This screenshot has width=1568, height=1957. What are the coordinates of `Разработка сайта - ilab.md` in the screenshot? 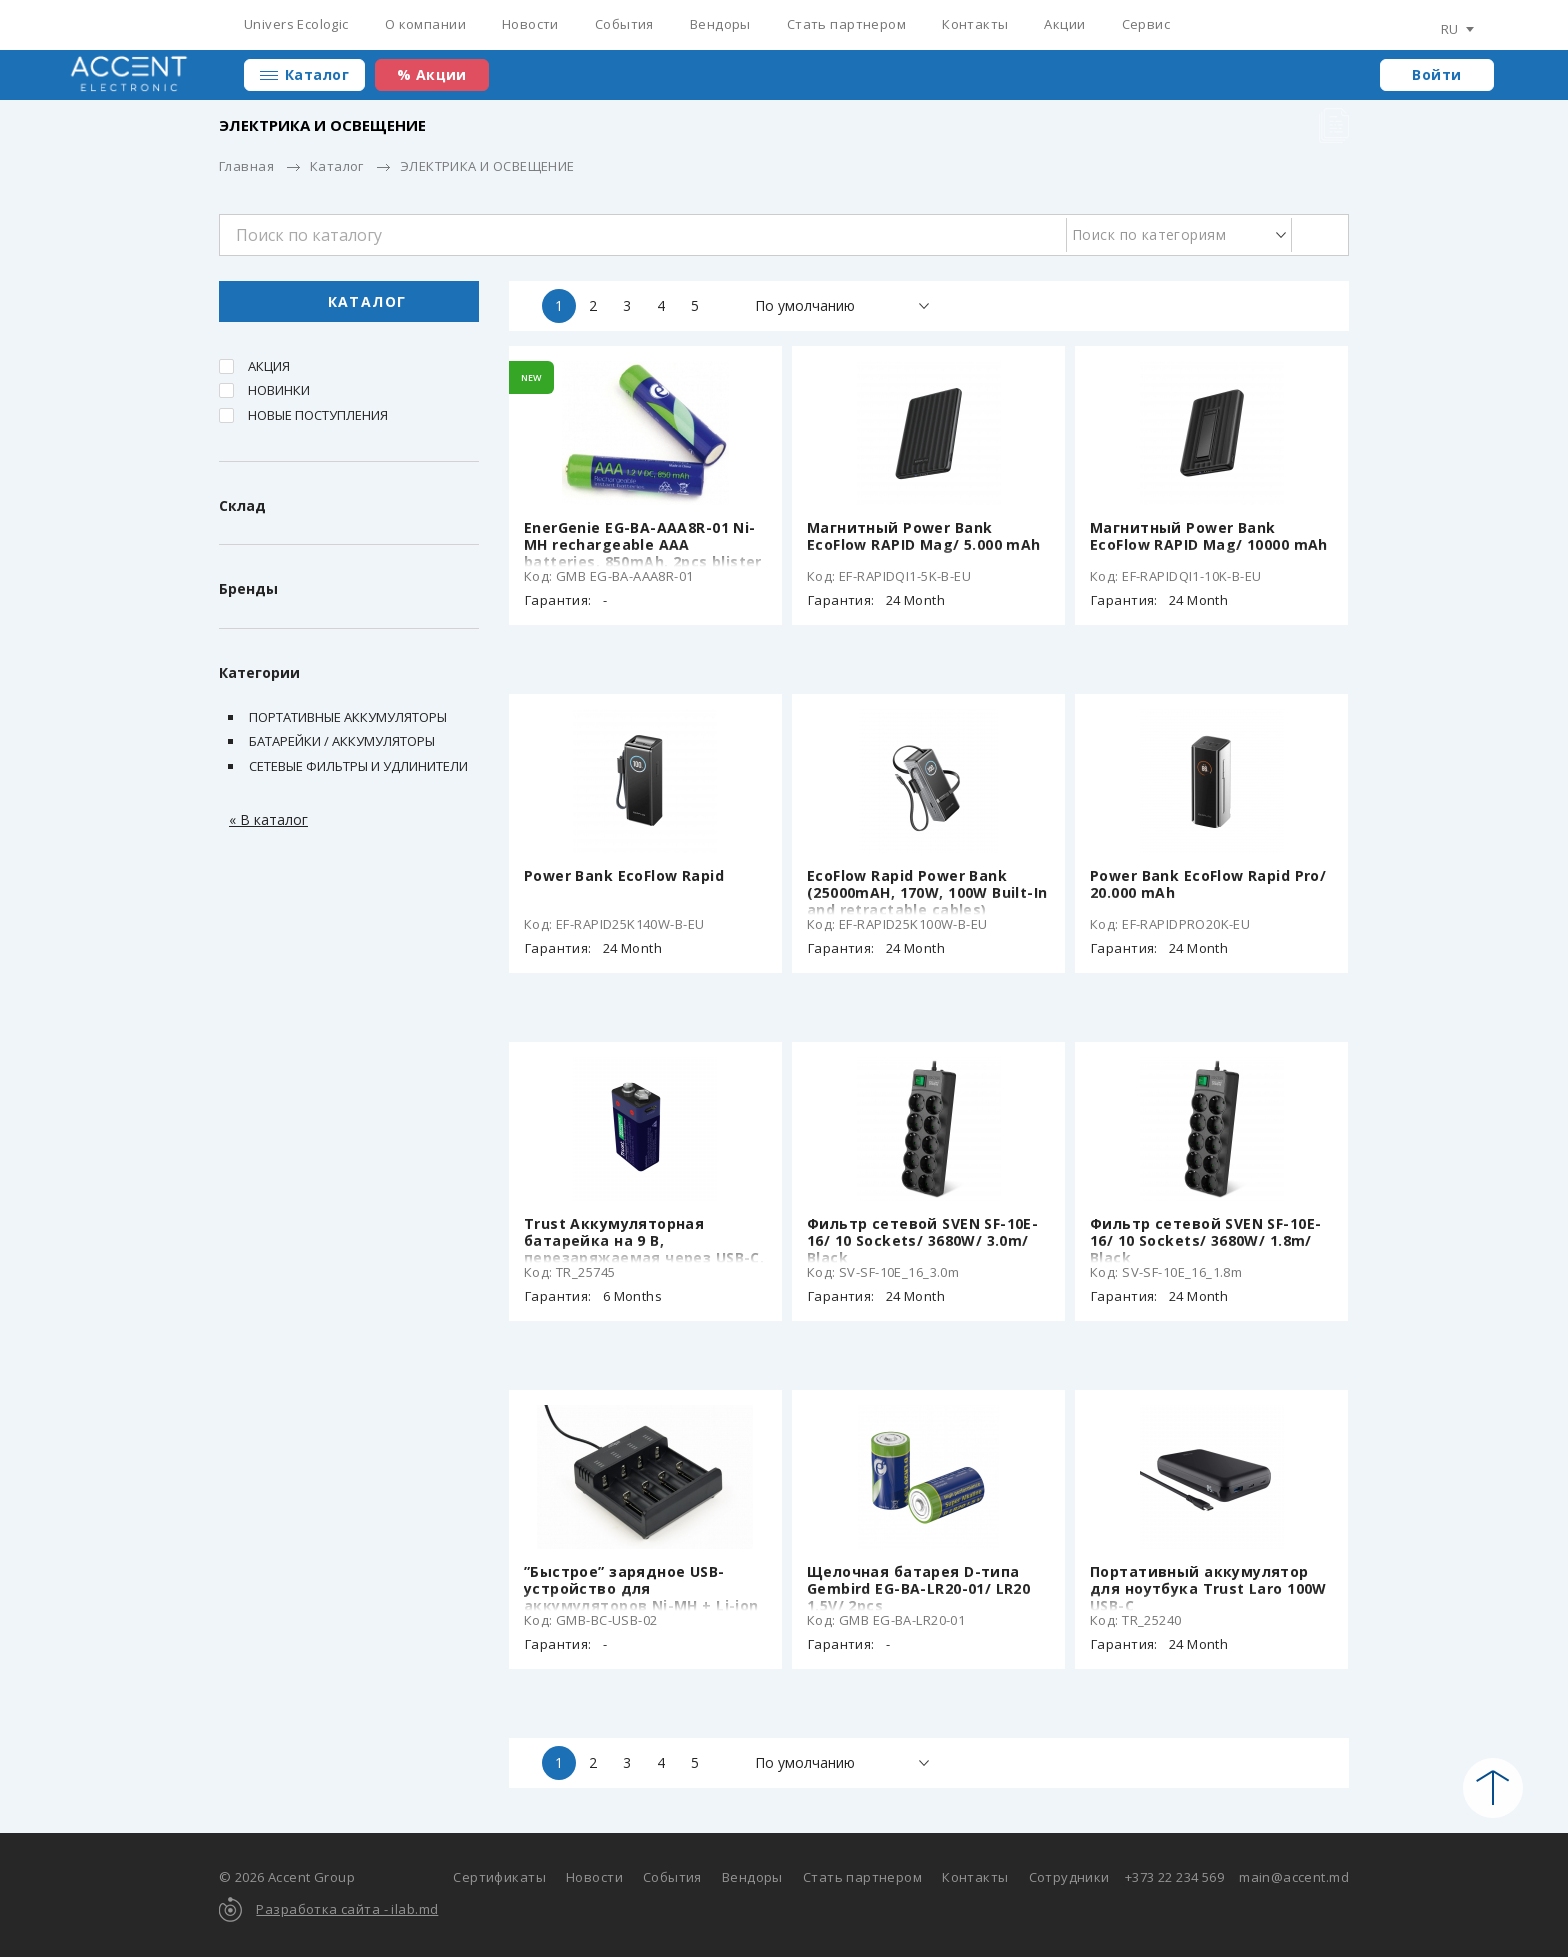 It's located at (347, 1909).